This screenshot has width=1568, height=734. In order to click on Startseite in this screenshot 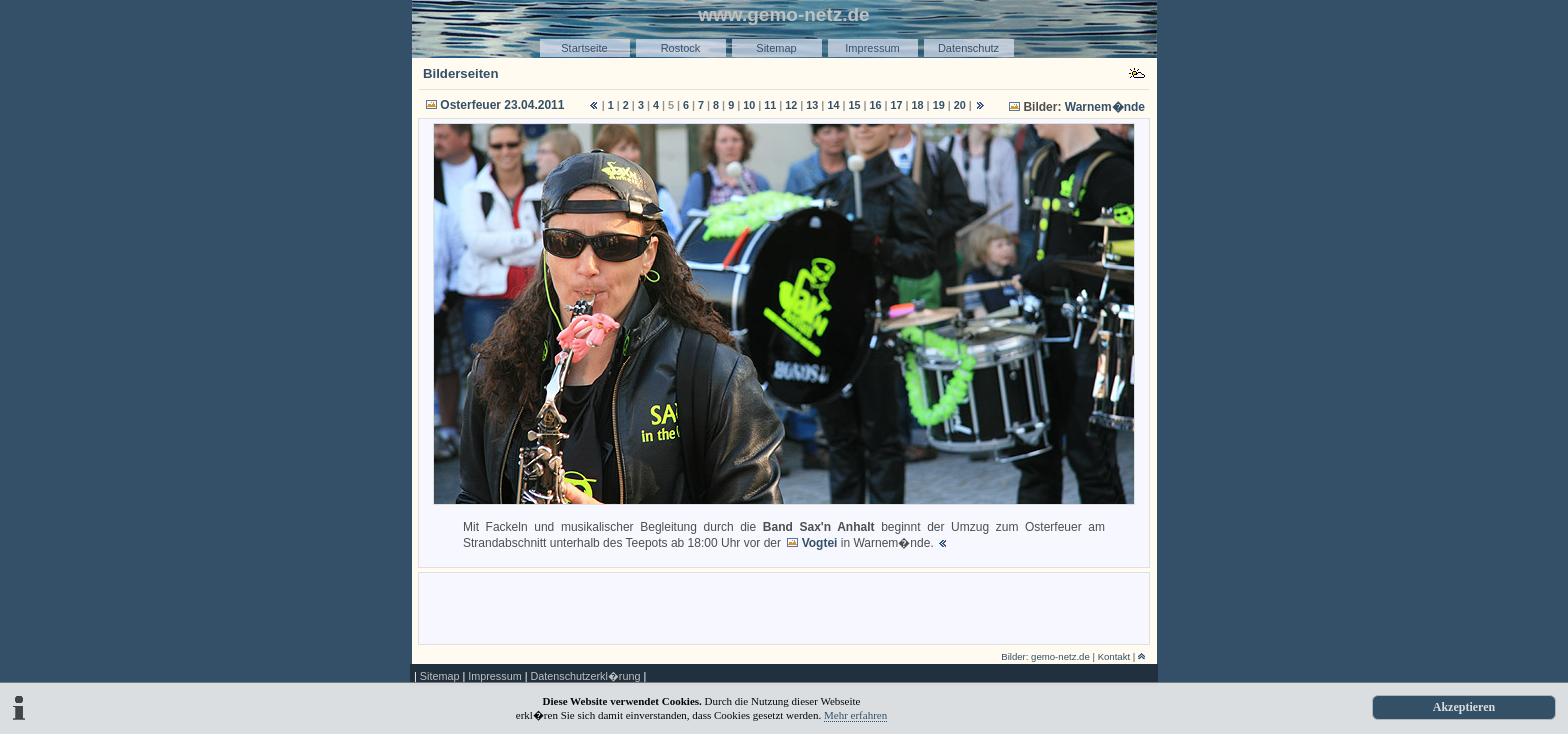, I will do `click(584, 48)`.